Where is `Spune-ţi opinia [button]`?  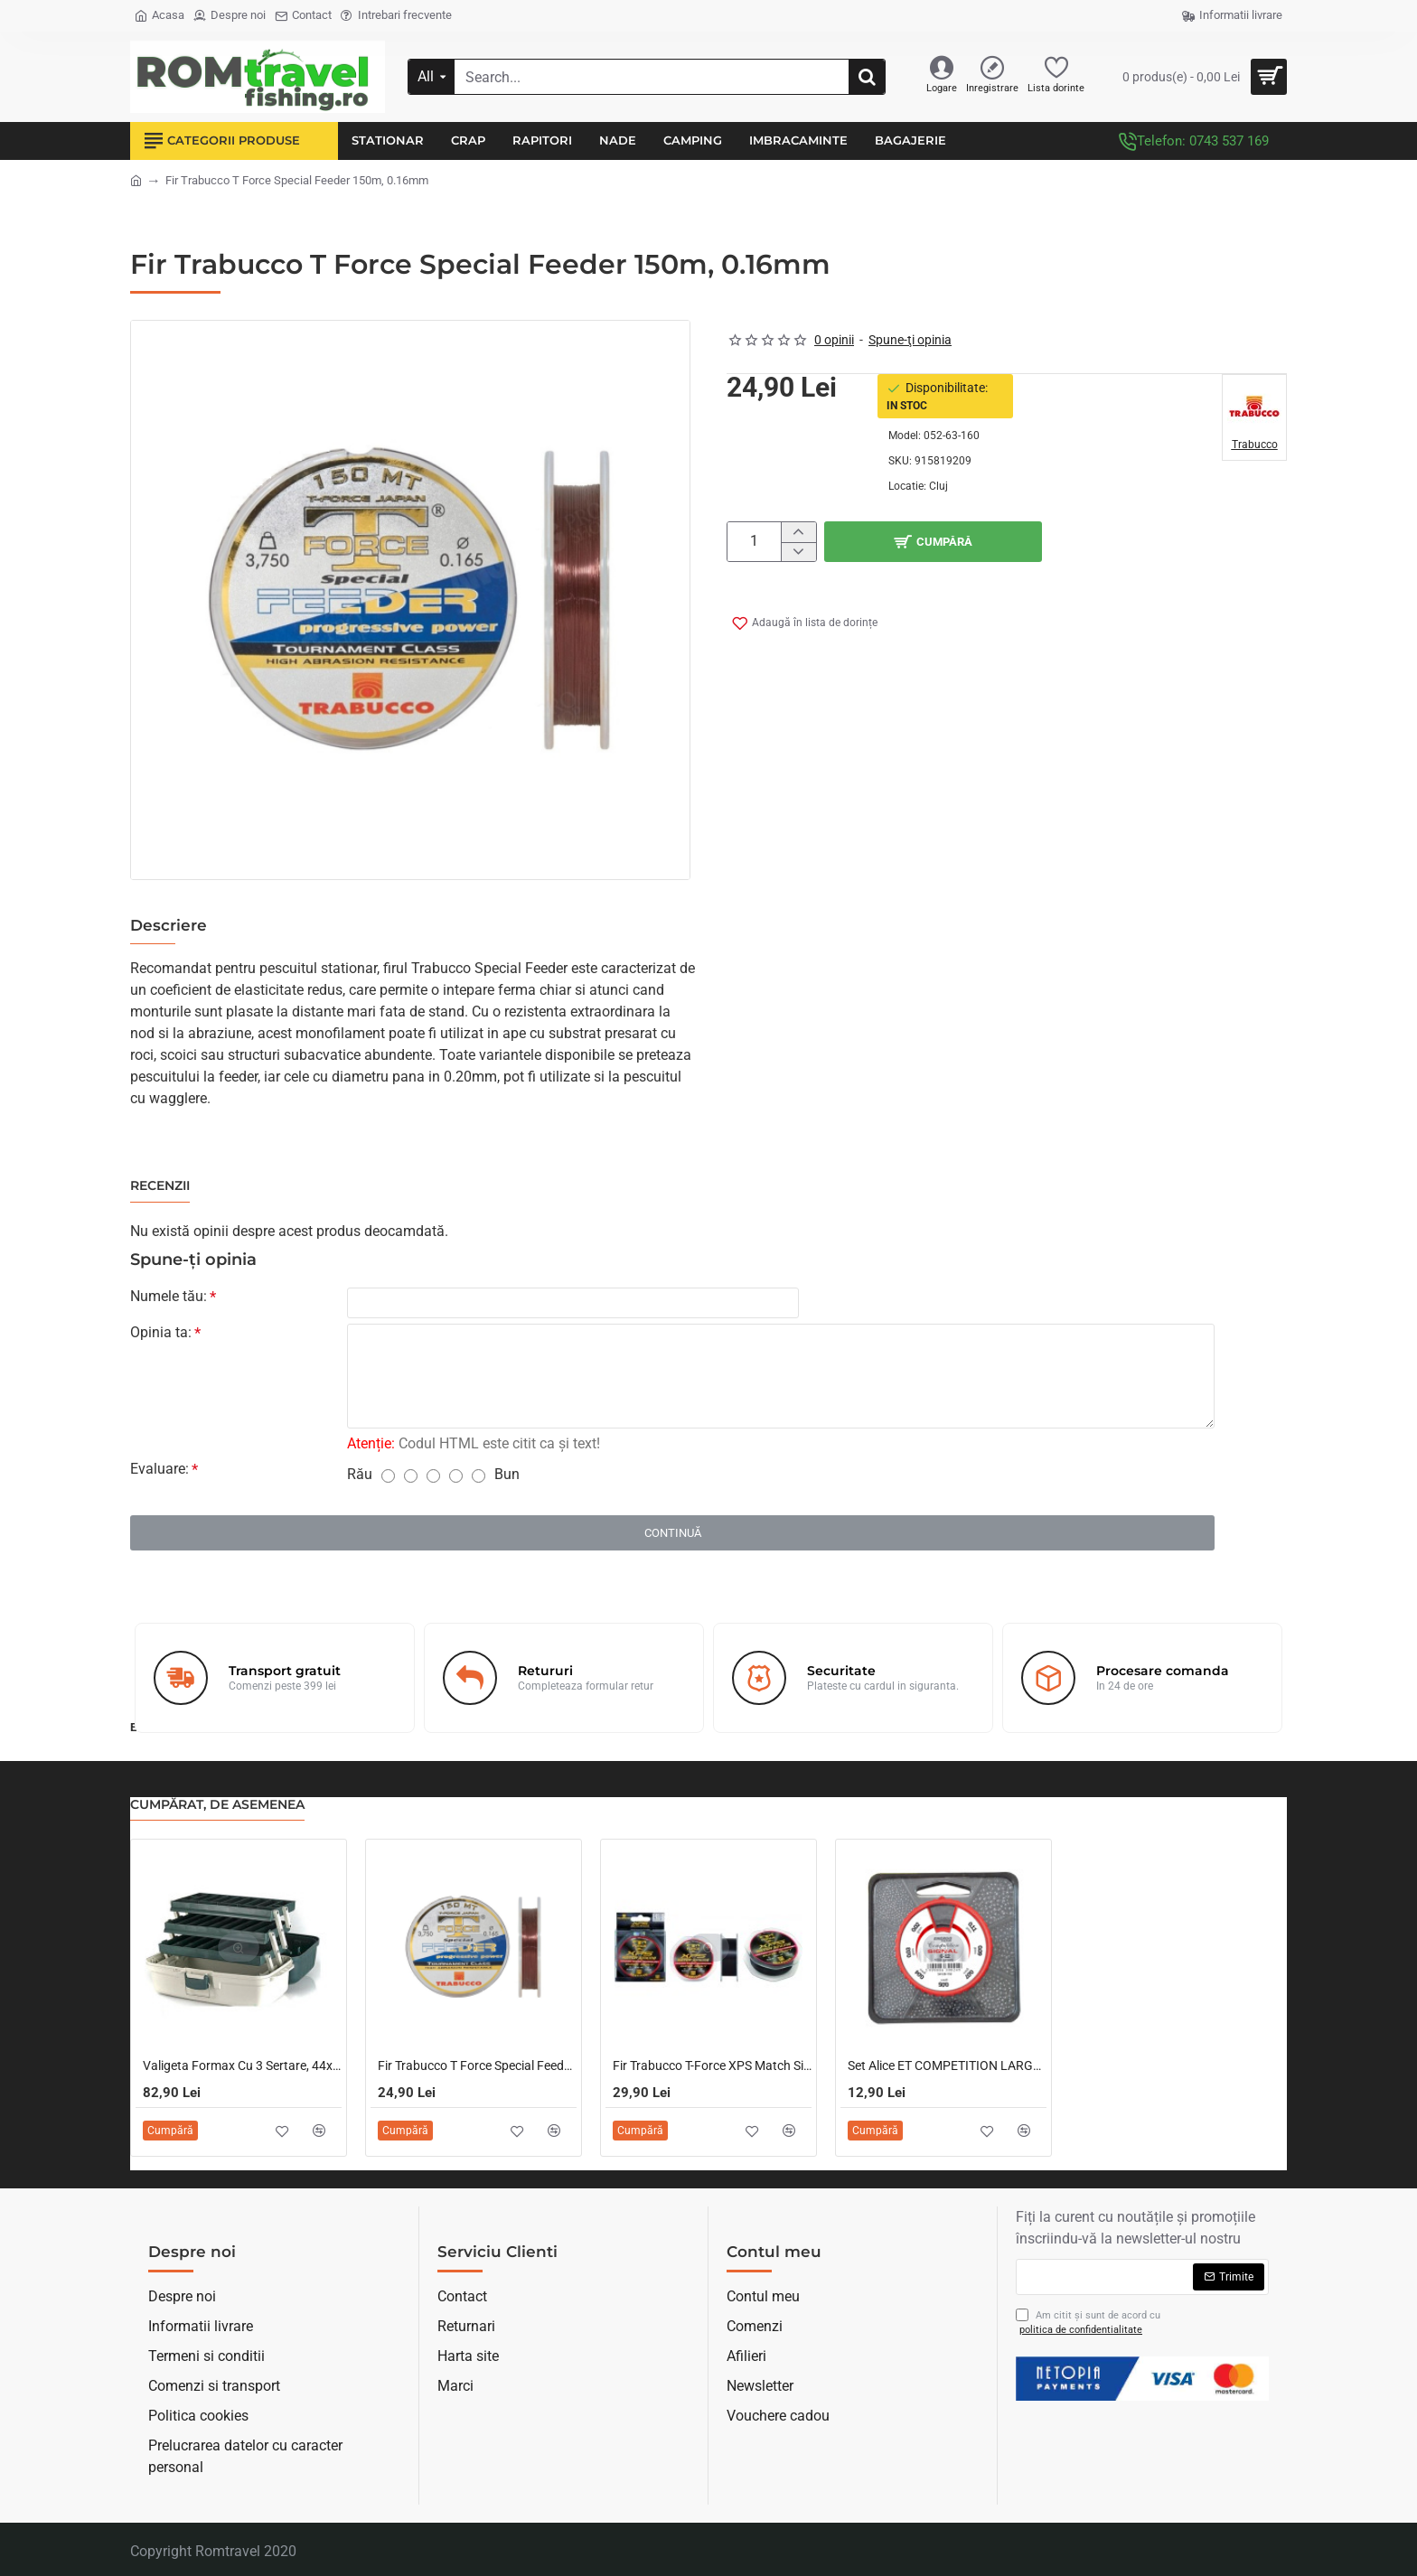 Spune-ţi opinia [button] is located at coordinates (910, 340).